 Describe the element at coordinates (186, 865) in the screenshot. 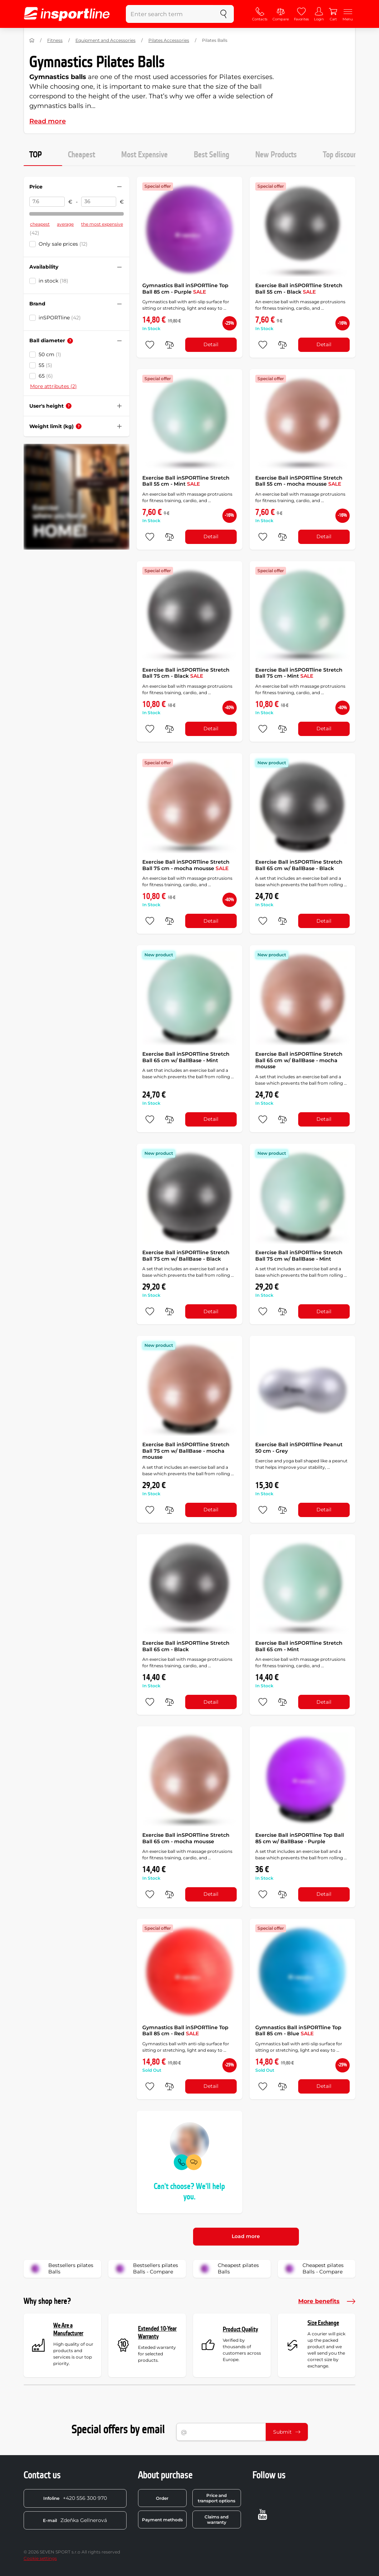

I see `Exercise Ball inSPORTline Stretch Ball 75 cm - mocha mousse` at that location.